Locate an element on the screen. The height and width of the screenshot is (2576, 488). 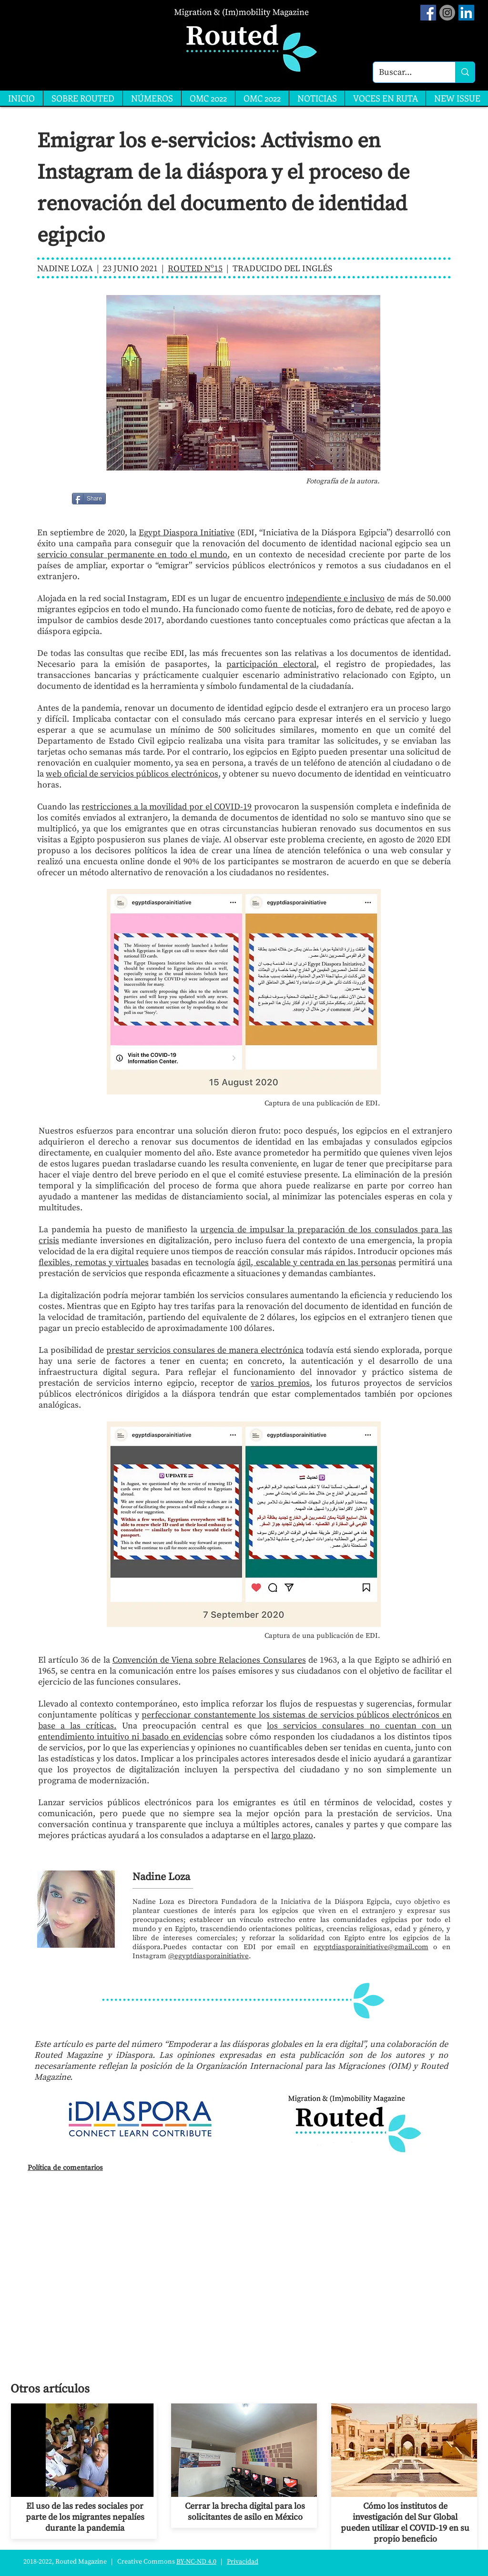
@egyptdiasporainitiative is located at coordinates (208, 1956).